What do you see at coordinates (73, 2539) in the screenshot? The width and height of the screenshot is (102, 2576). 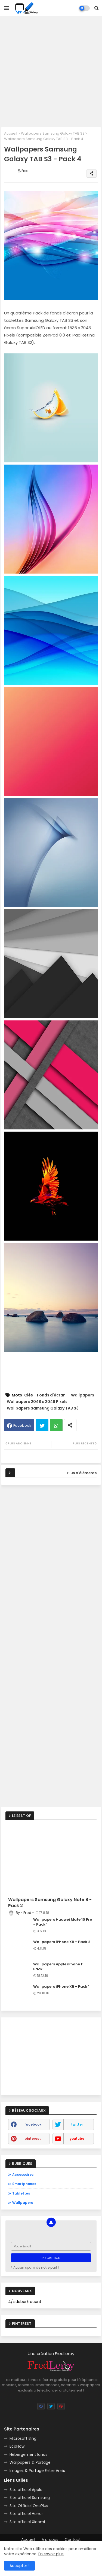 I see `Contact` at bounding box center [73, 2539].